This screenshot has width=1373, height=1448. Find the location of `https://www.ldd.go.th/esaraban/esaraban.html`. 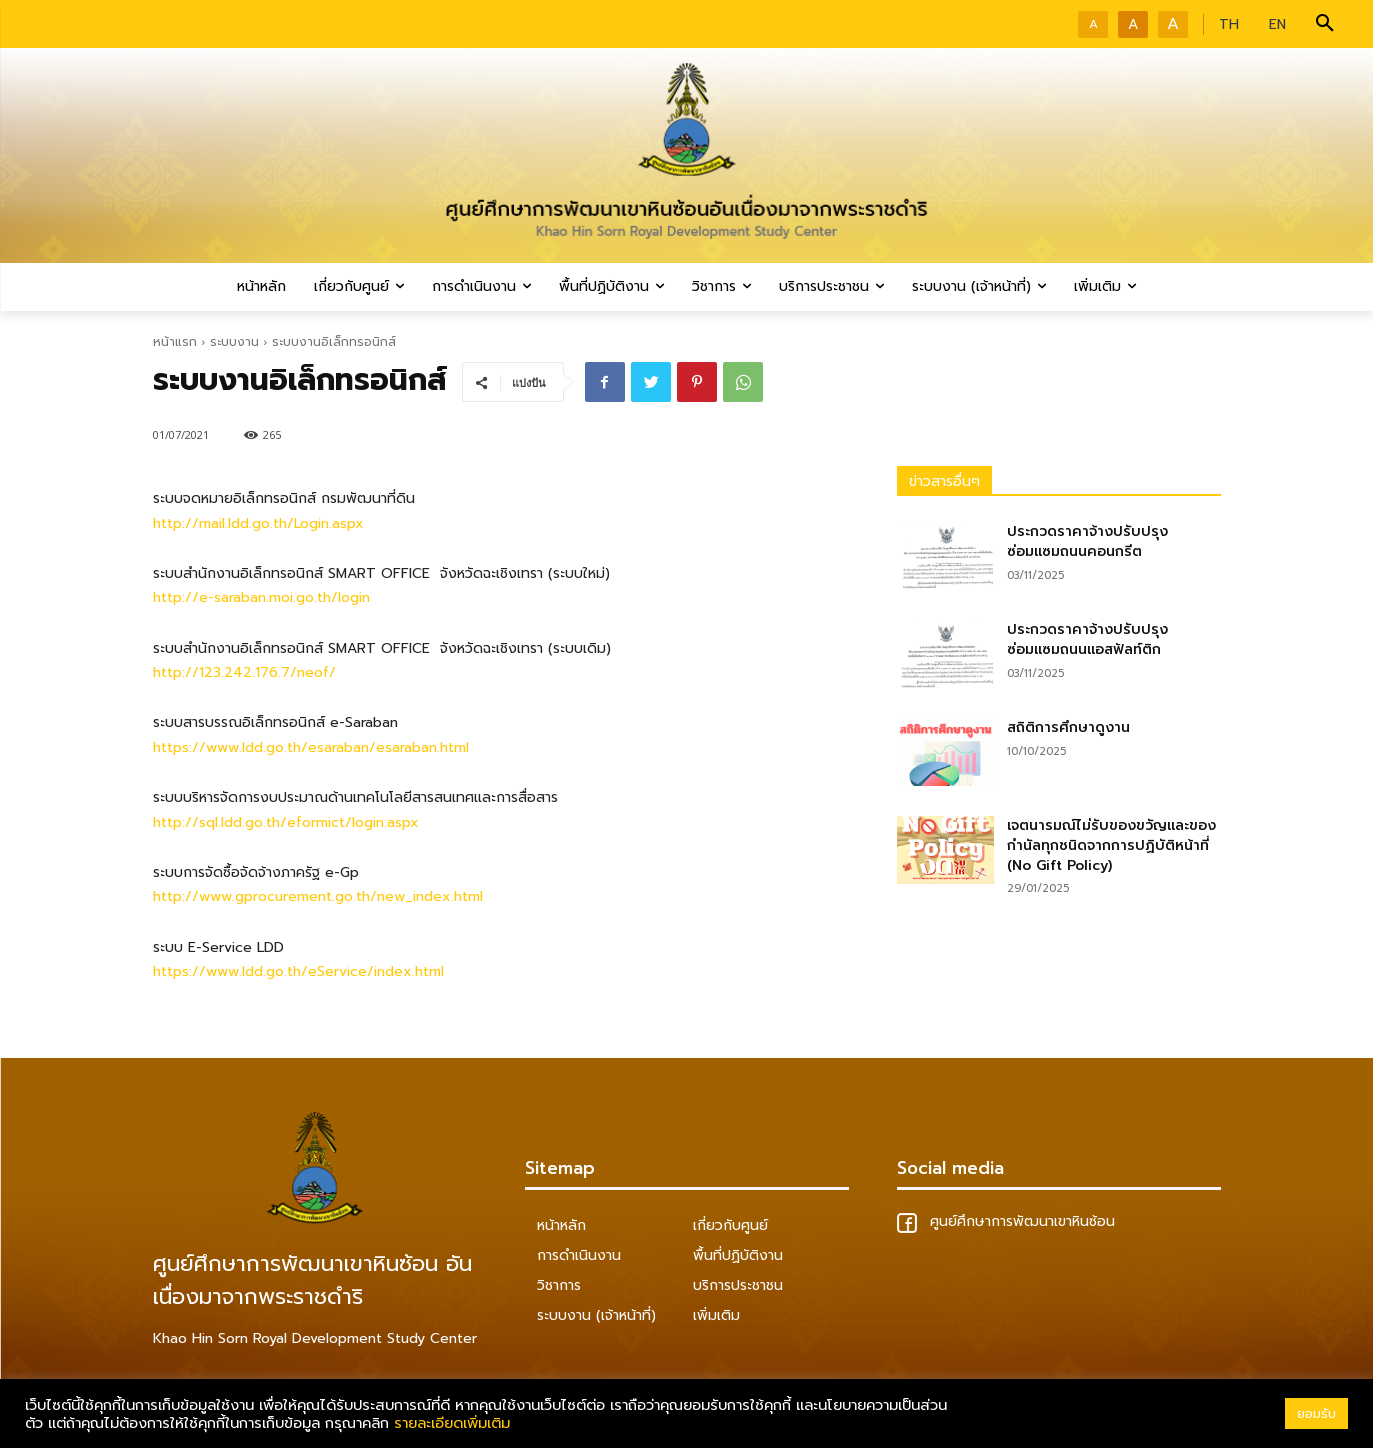

https://www.ldd.go.th/esaraban/esaraban.html is located at coordinates (311, 747).